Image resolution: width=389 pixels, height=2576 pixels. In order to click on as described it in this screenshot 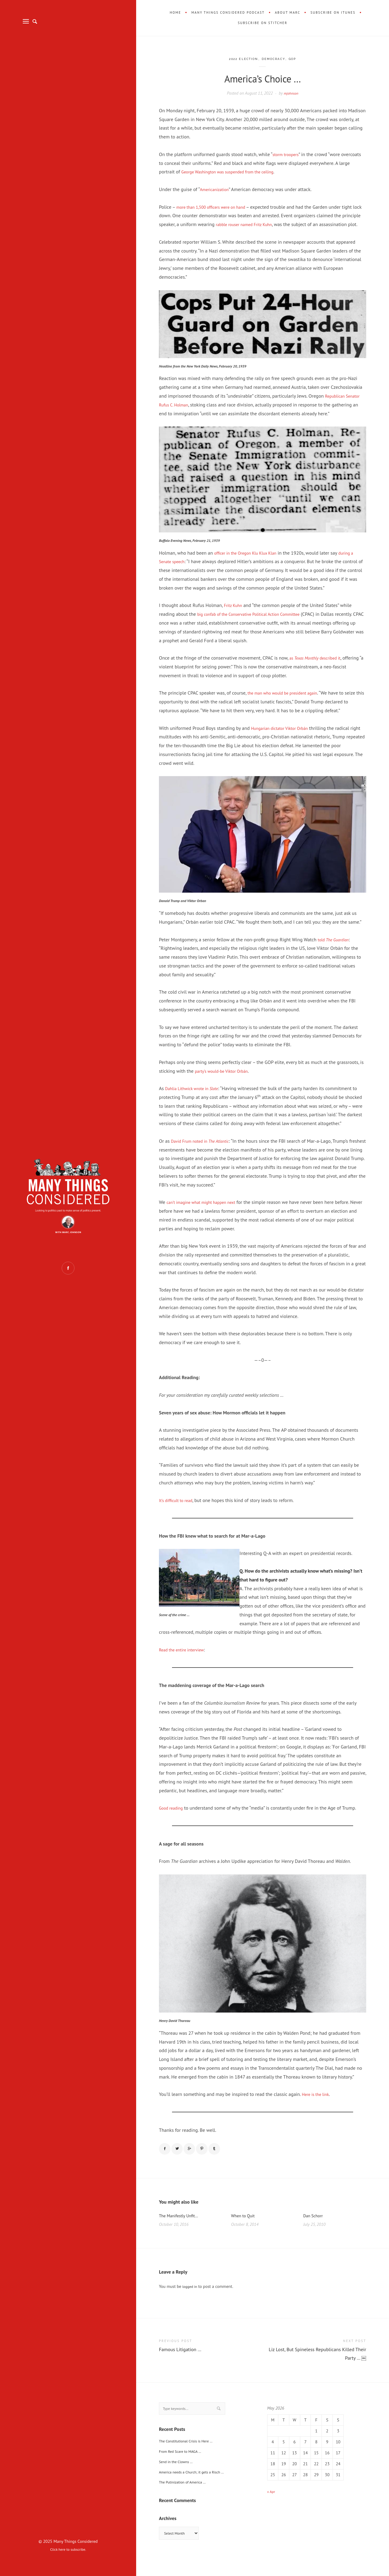, I will do `click(319, 667)`.